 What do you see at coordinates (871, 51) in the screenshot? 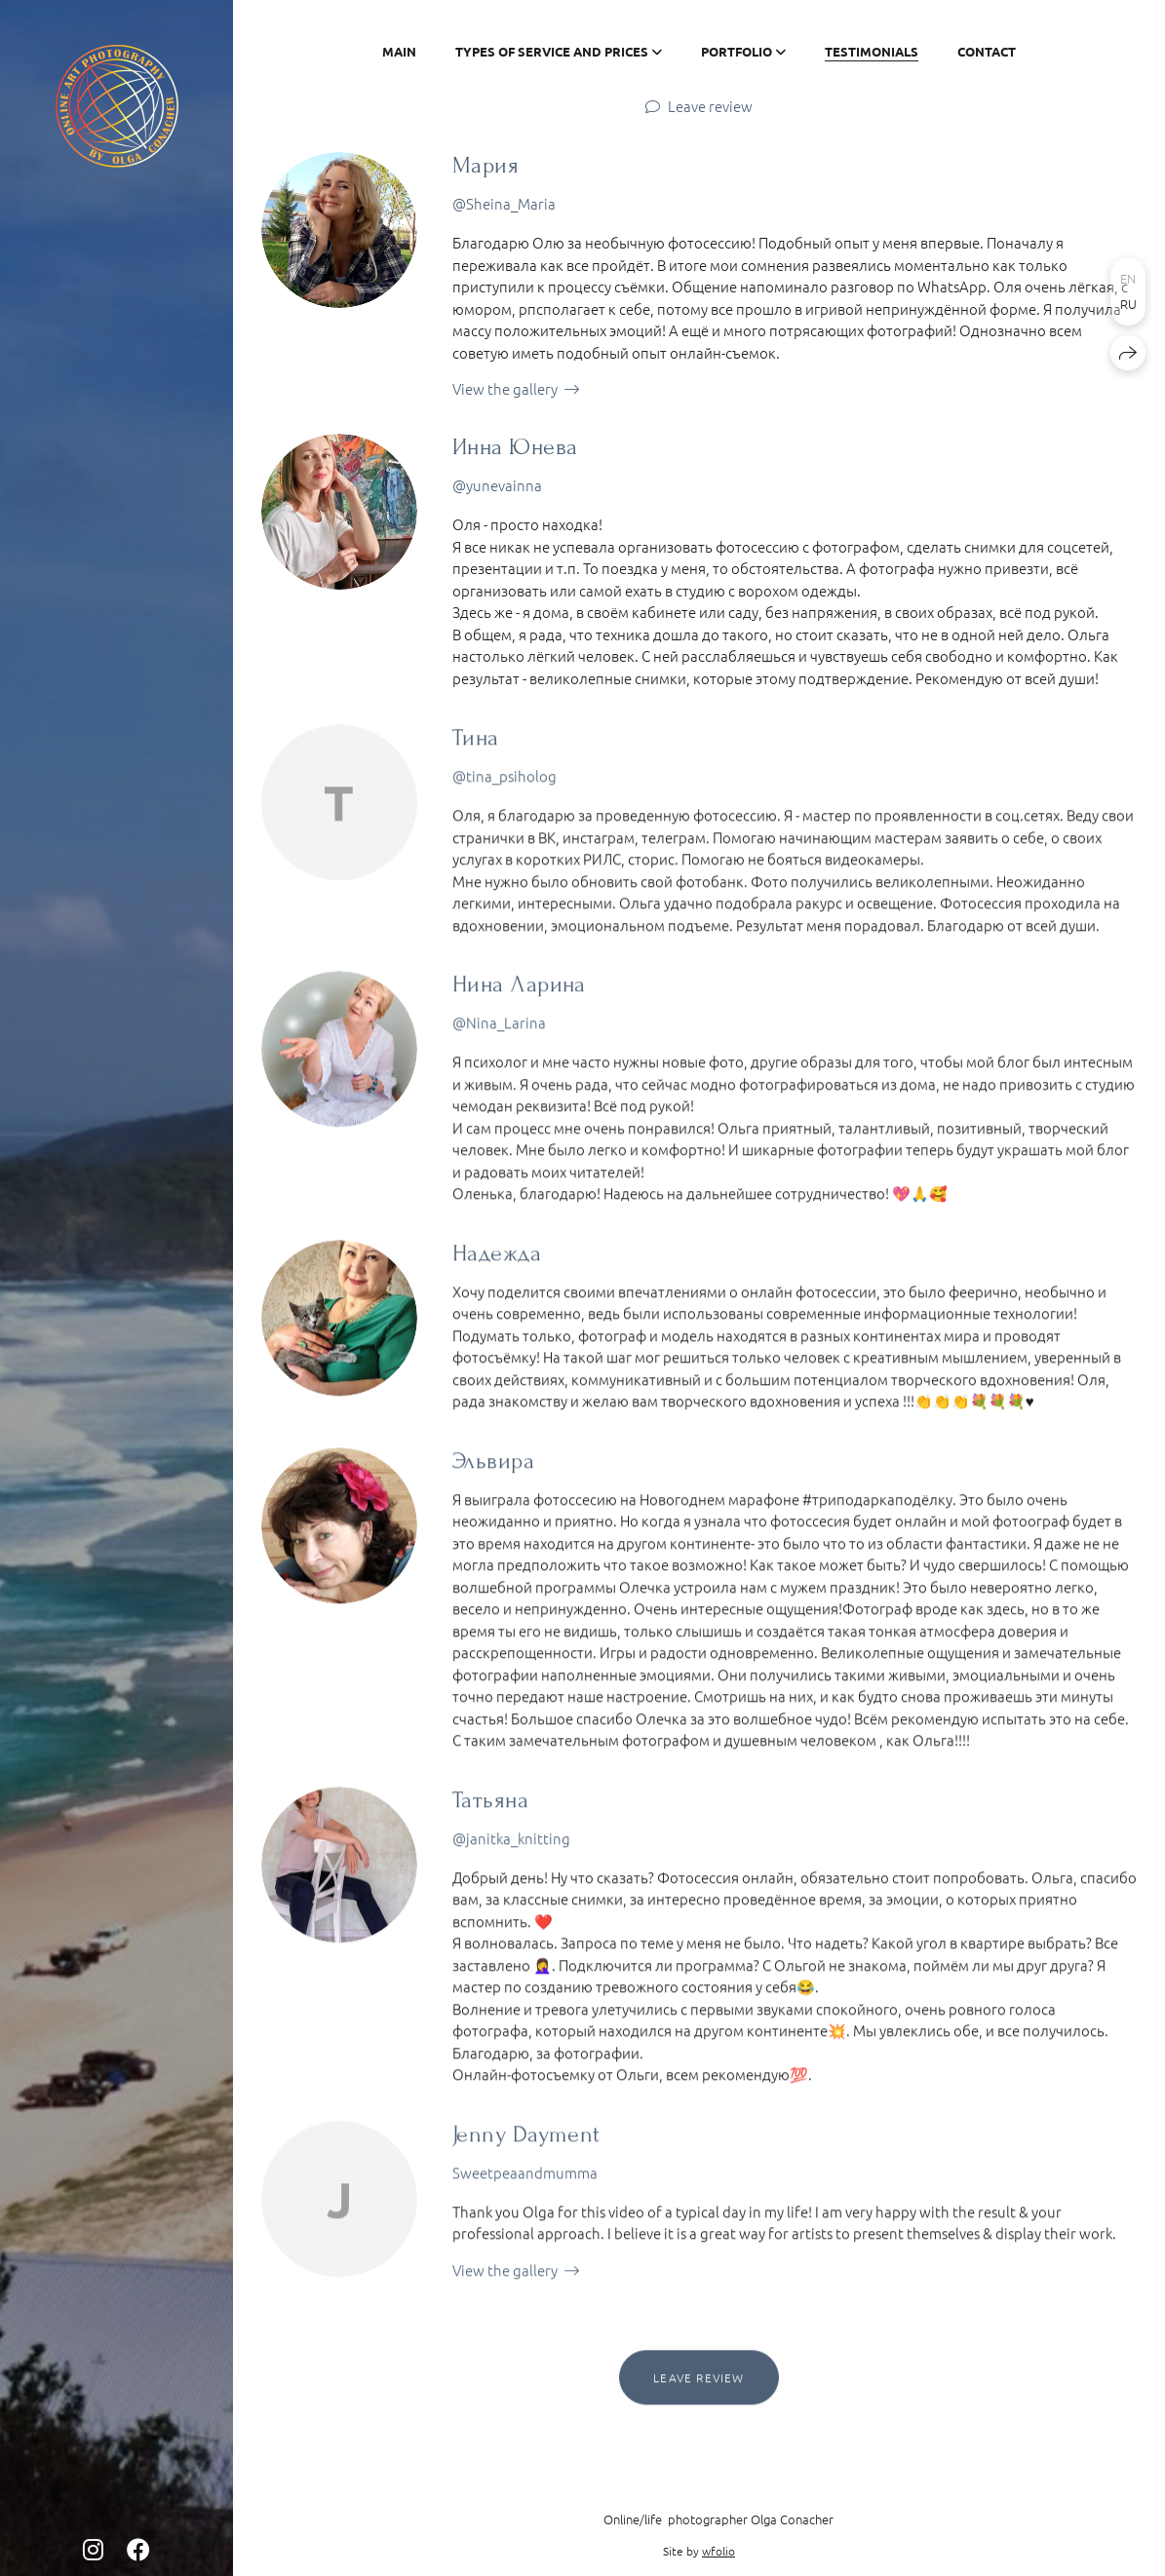
I see `Testimonials` at bounding box center [871, 51].